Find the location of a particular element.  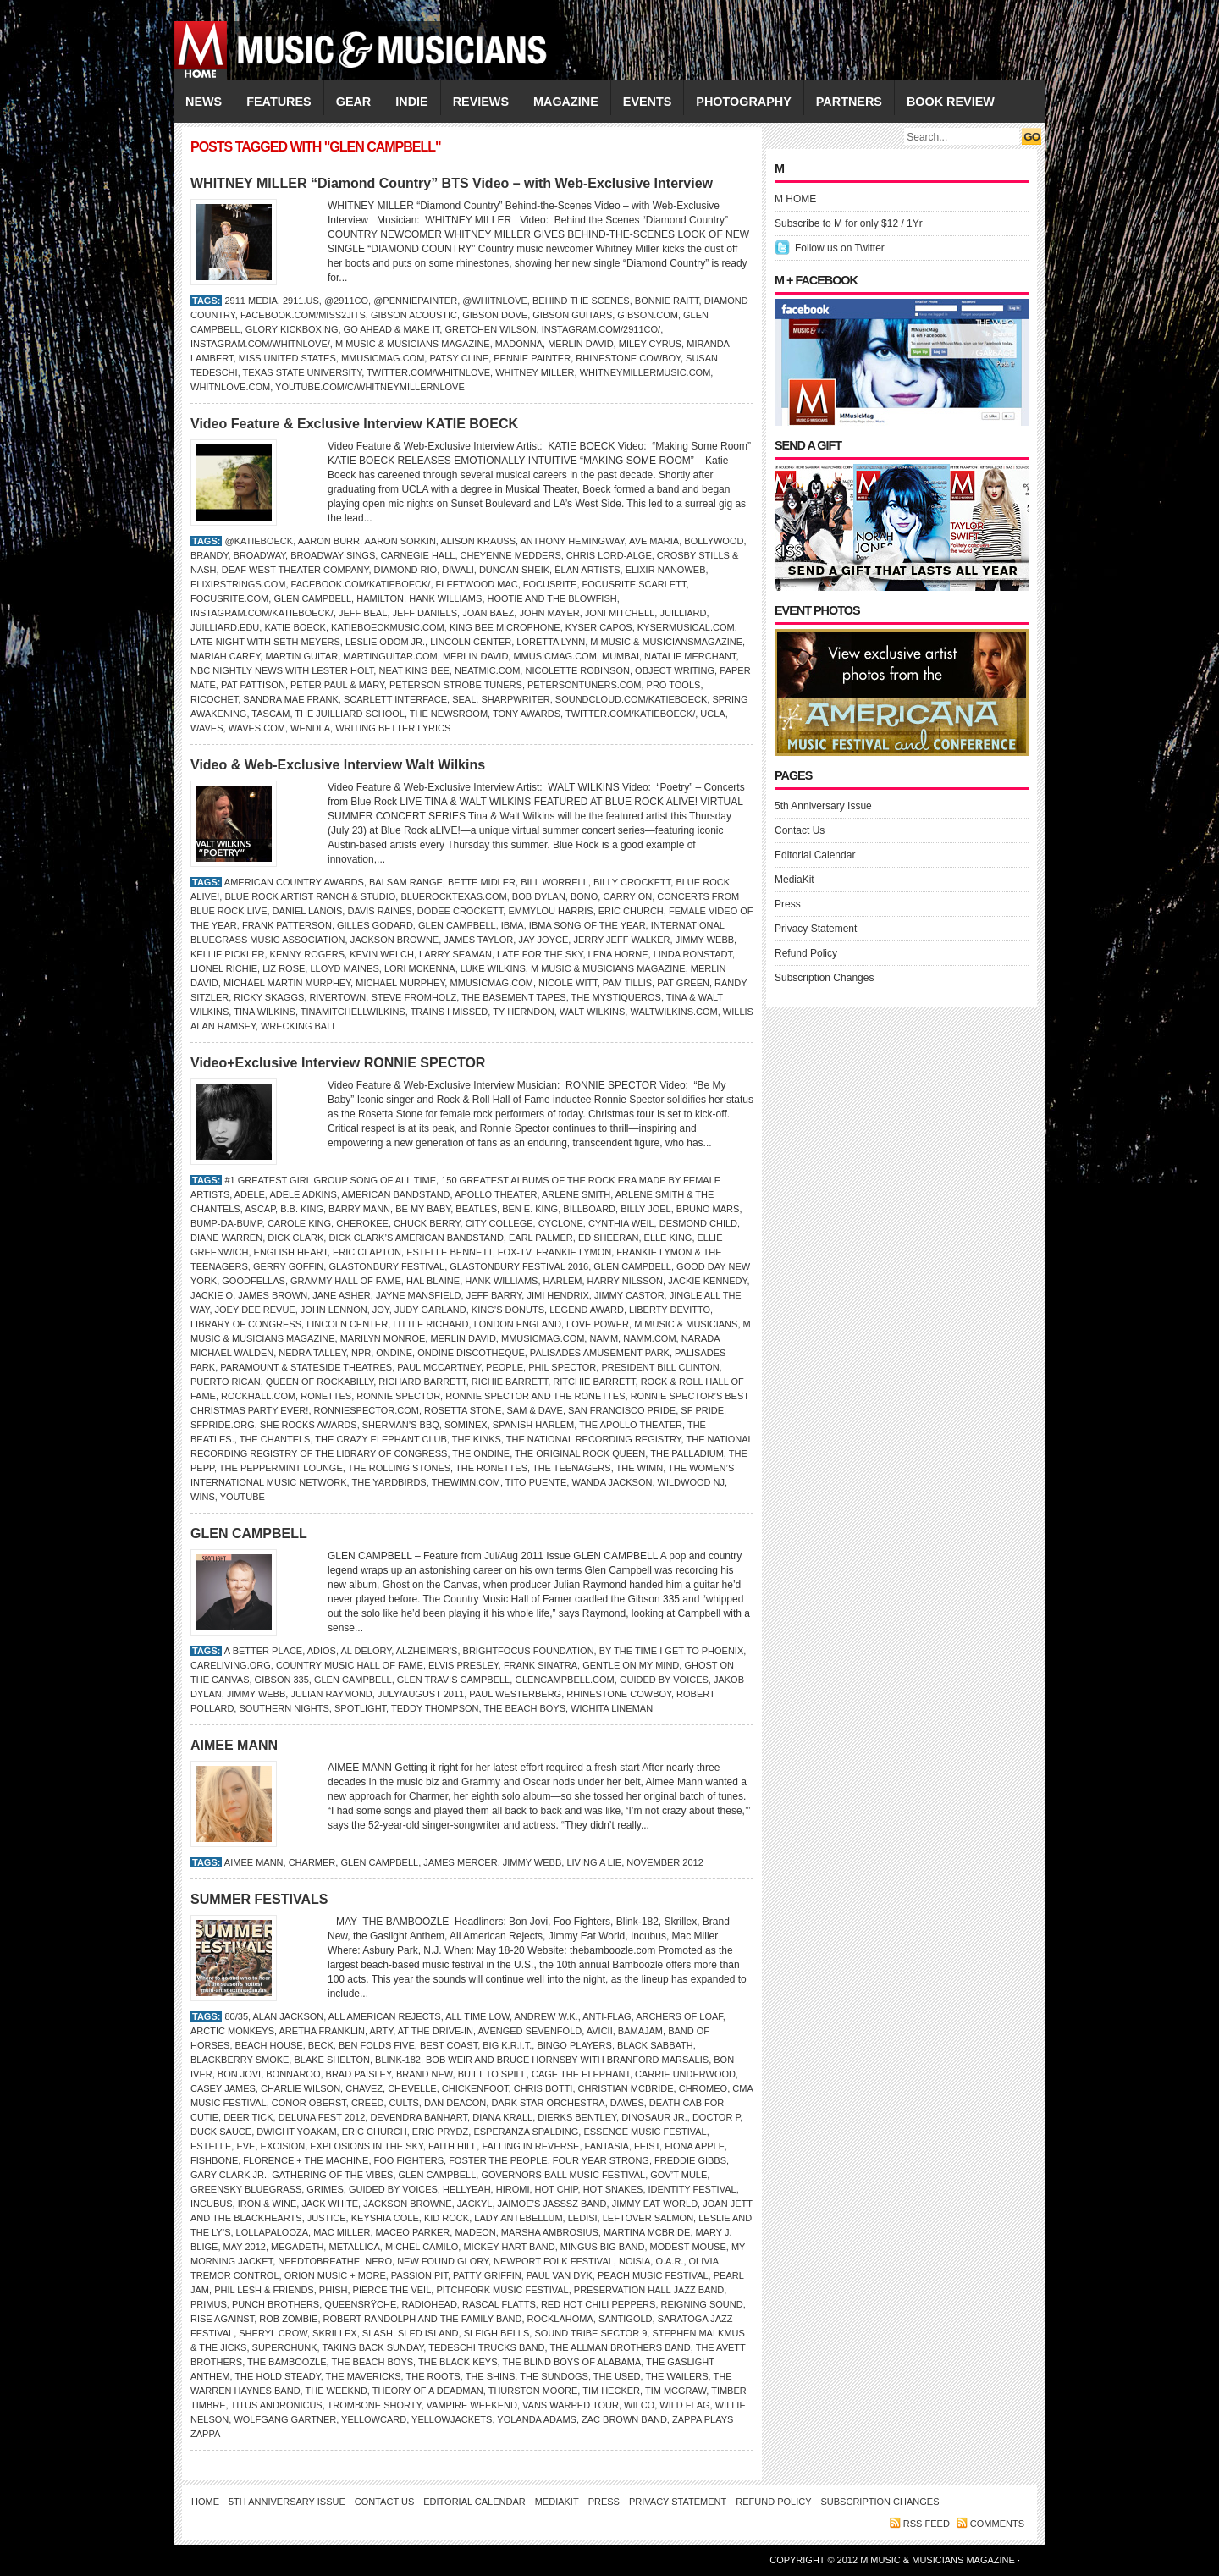

The Ronettes is located at coordinates (491, 1468).